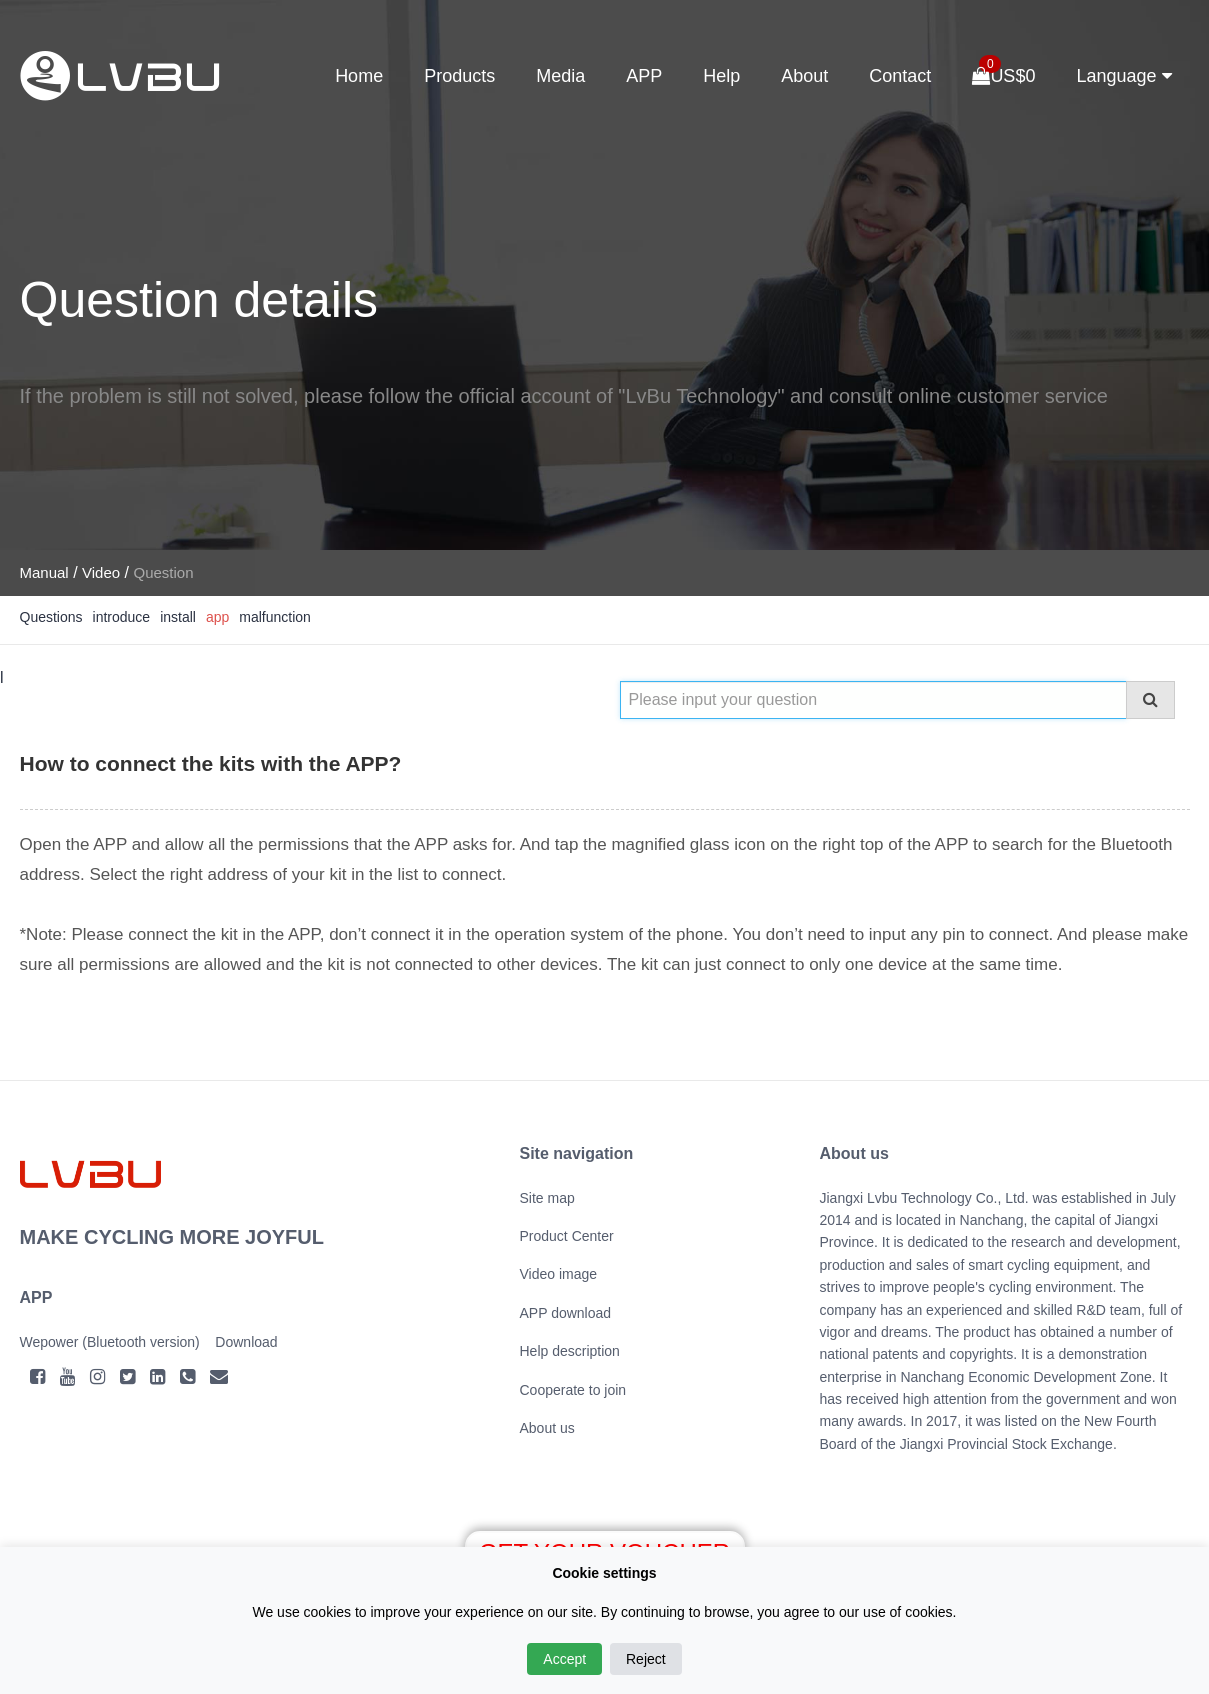  What do you see at coordinates (564, 1659) in the screenshot?
I see `Accept` at bounding box center [564, 1659].